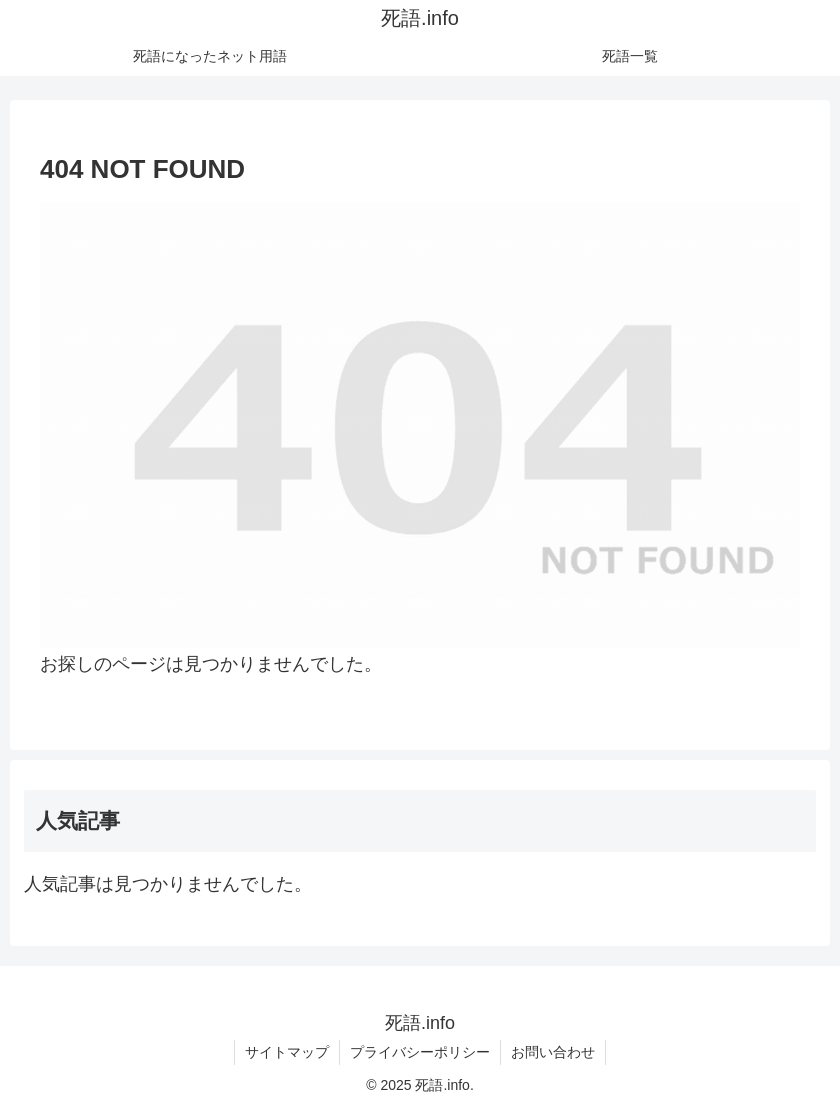  What do you see at coordinates (553, 1052) in the screenshot?
I see `お問い合わせ` at bounding box center [553, 1052].